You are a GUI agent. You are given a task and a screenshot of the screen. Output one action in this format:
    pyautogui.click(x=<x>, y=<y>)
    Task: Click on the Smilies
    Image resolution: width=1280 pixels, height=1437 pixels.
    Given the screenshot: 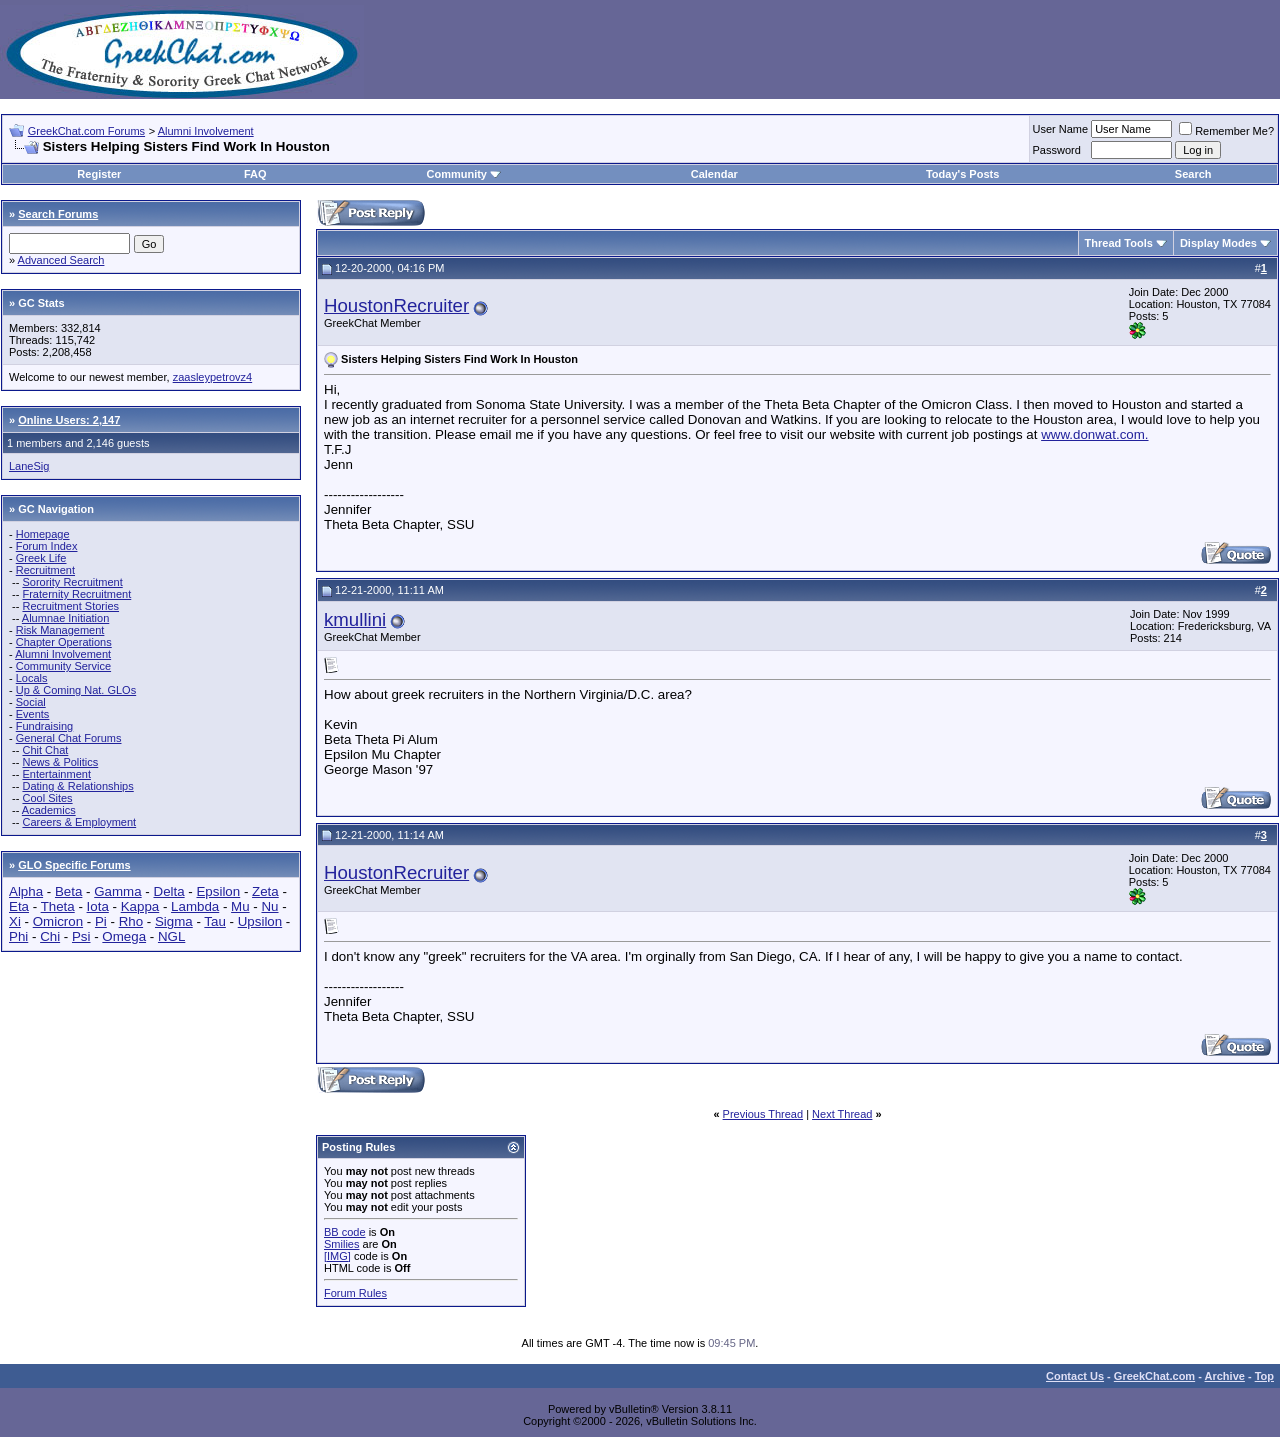 What is the action you would take?
    pyautogui.click(x=341, y=1244)
    